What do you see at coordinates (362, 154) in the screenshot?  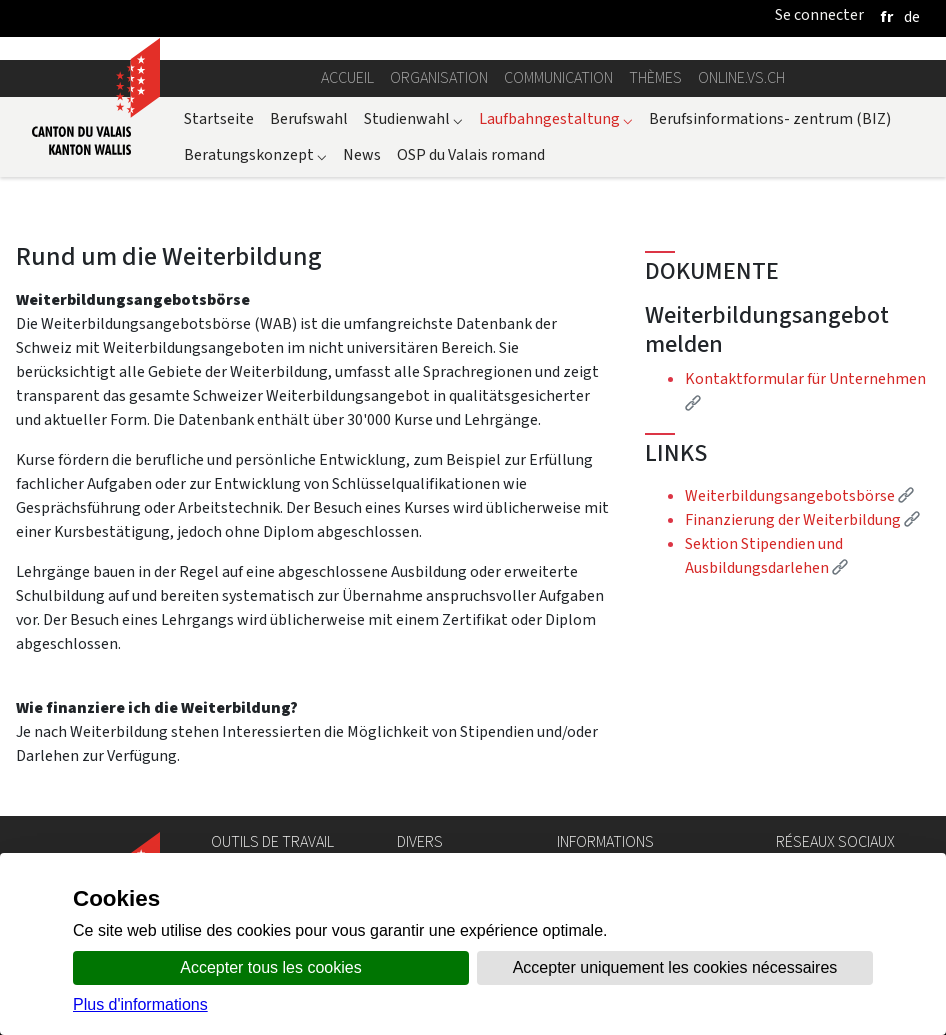 I see `News` at bounding box center [362, 154].